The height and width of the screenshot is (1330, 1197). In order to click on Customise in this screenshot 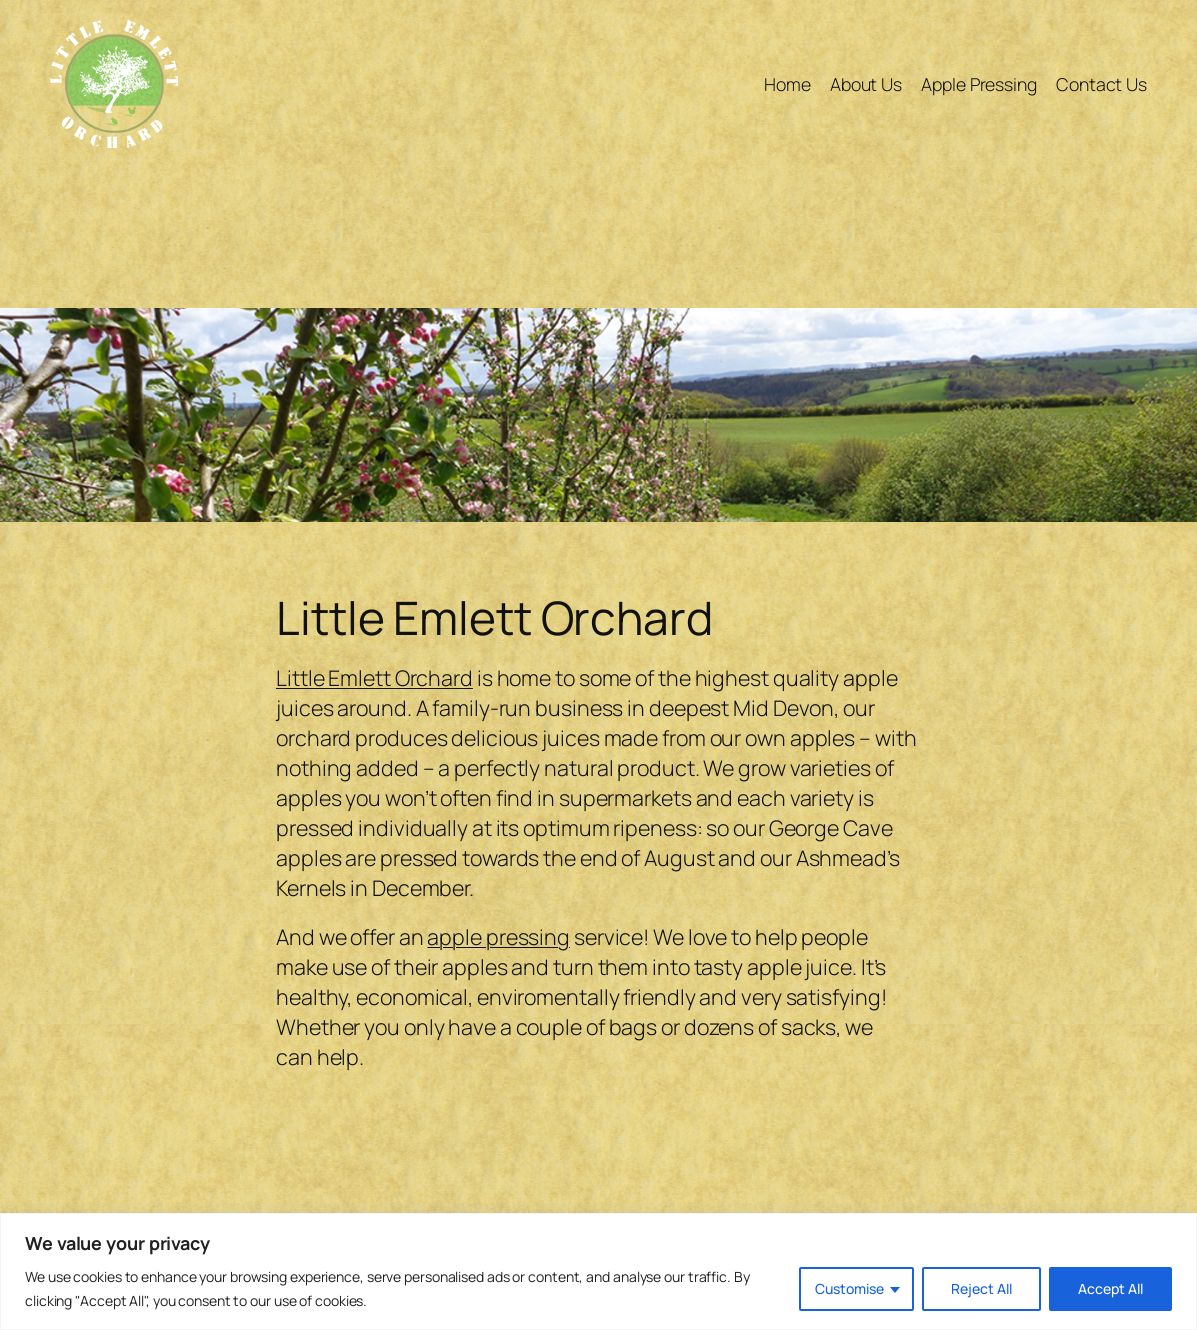, I will do `click(849, 1288)`.